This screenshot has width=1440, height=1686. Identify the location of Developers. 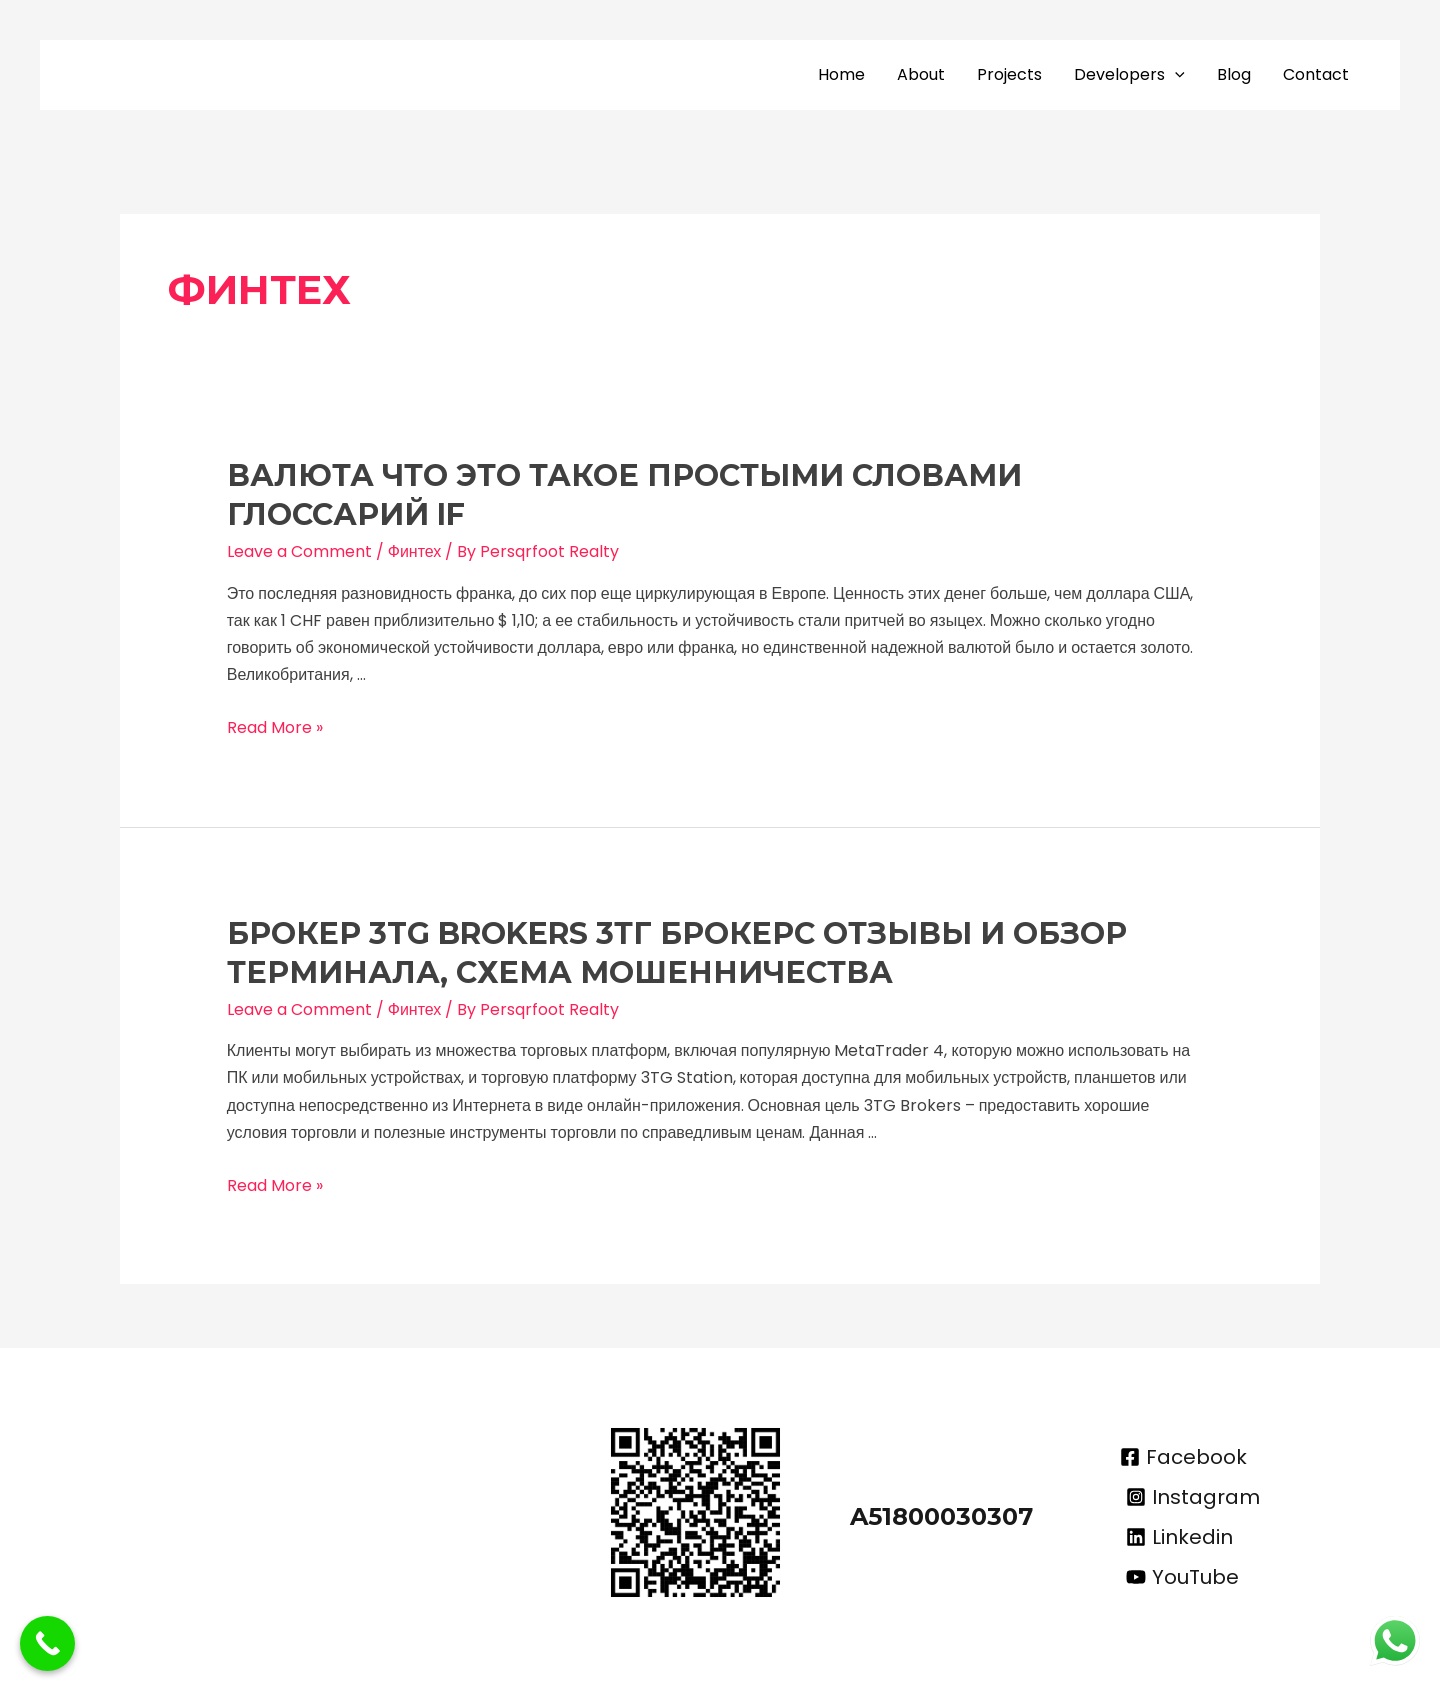
(1129, 75).